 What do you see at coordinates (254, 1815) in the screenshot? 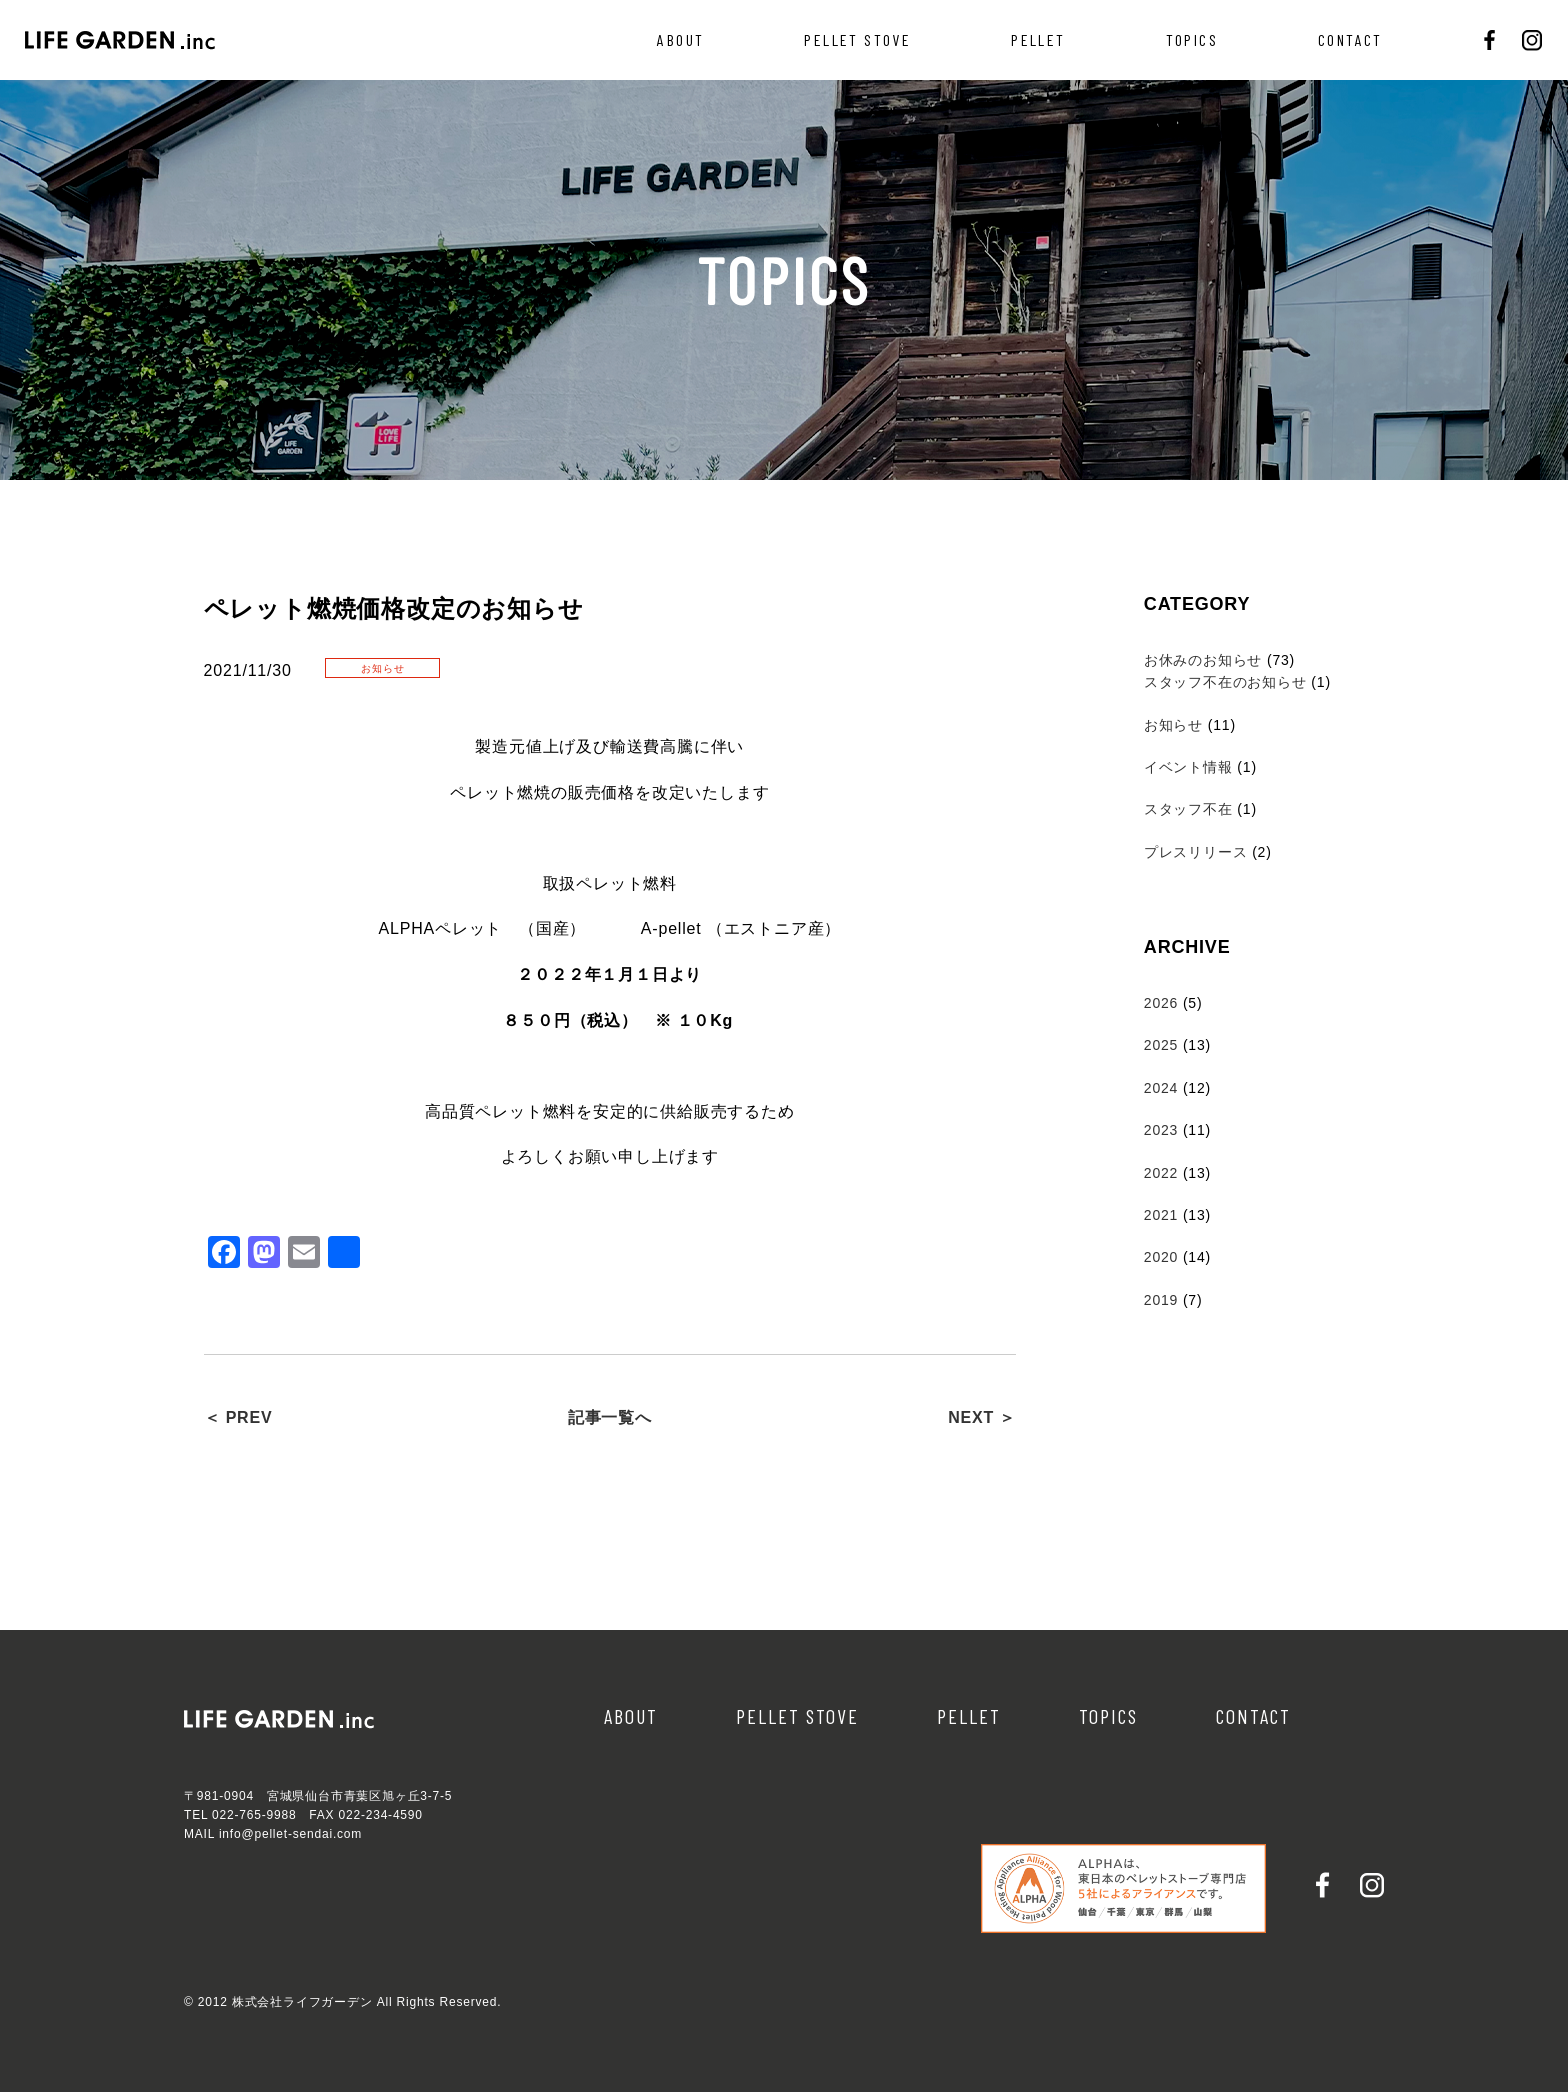
I see `022-765-9988` at bounding box center [254, 1815].